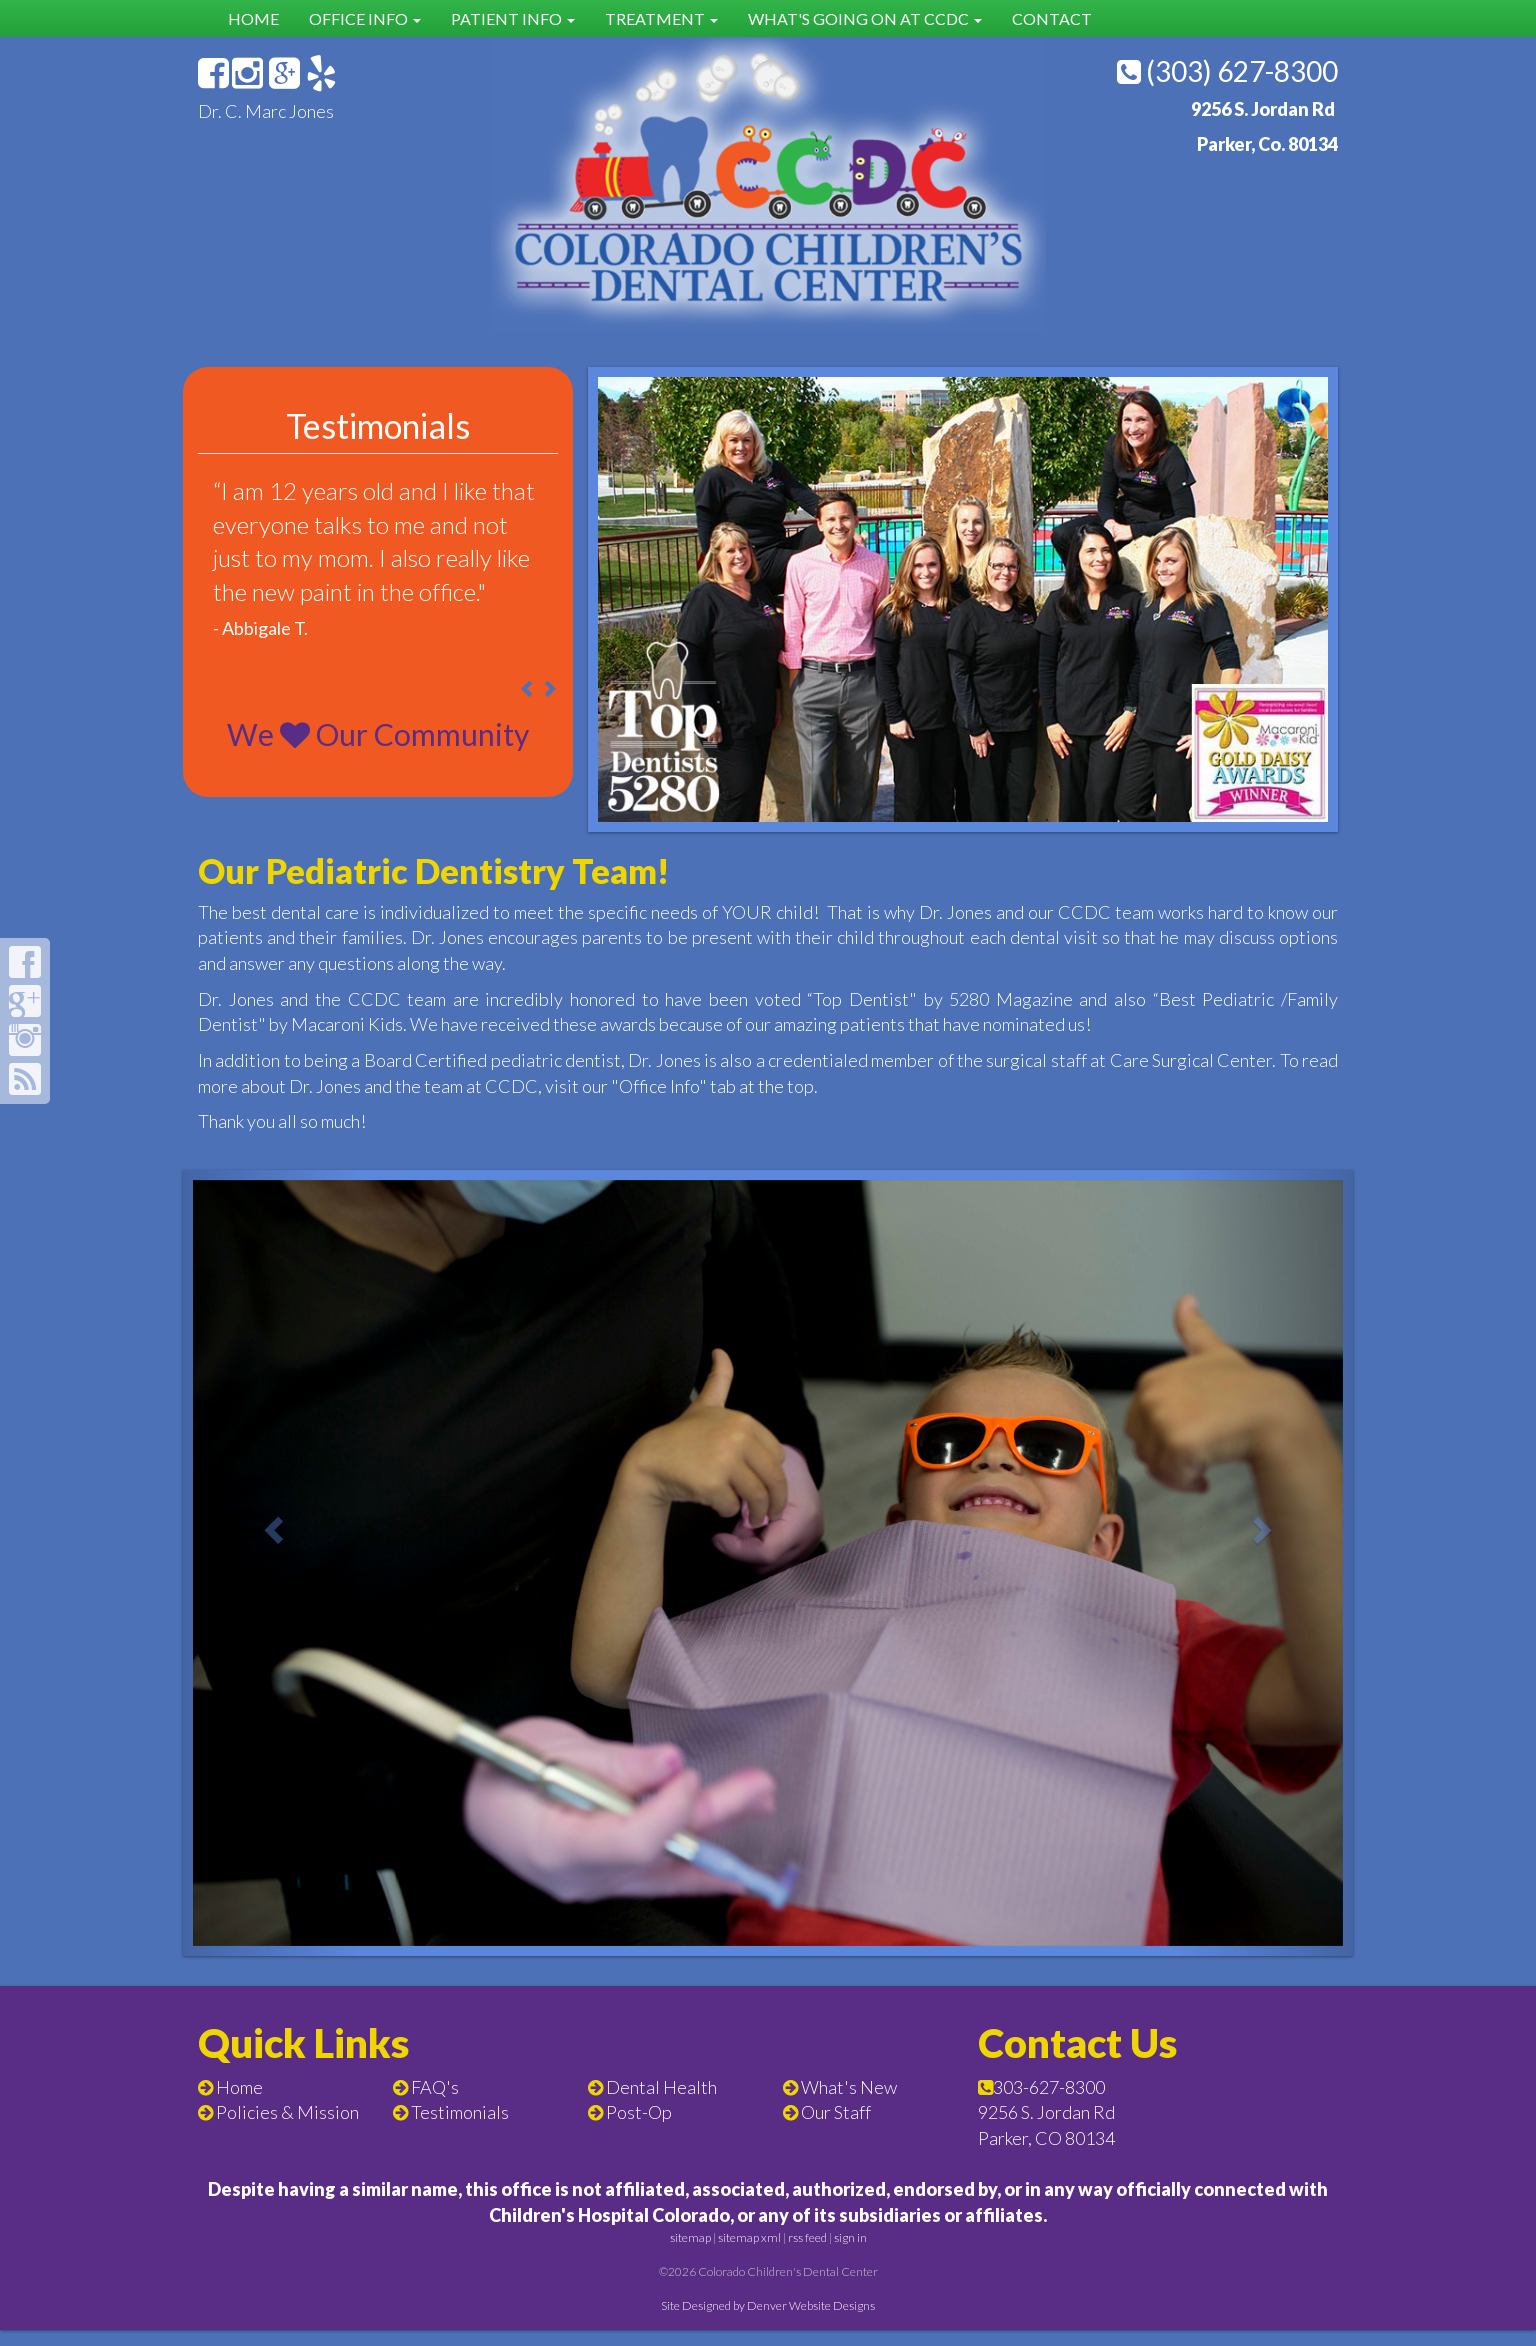  What do you see at coordinates (661, 18) in the screenshot?
I see `Treatment` at bounding box center [661, 18].